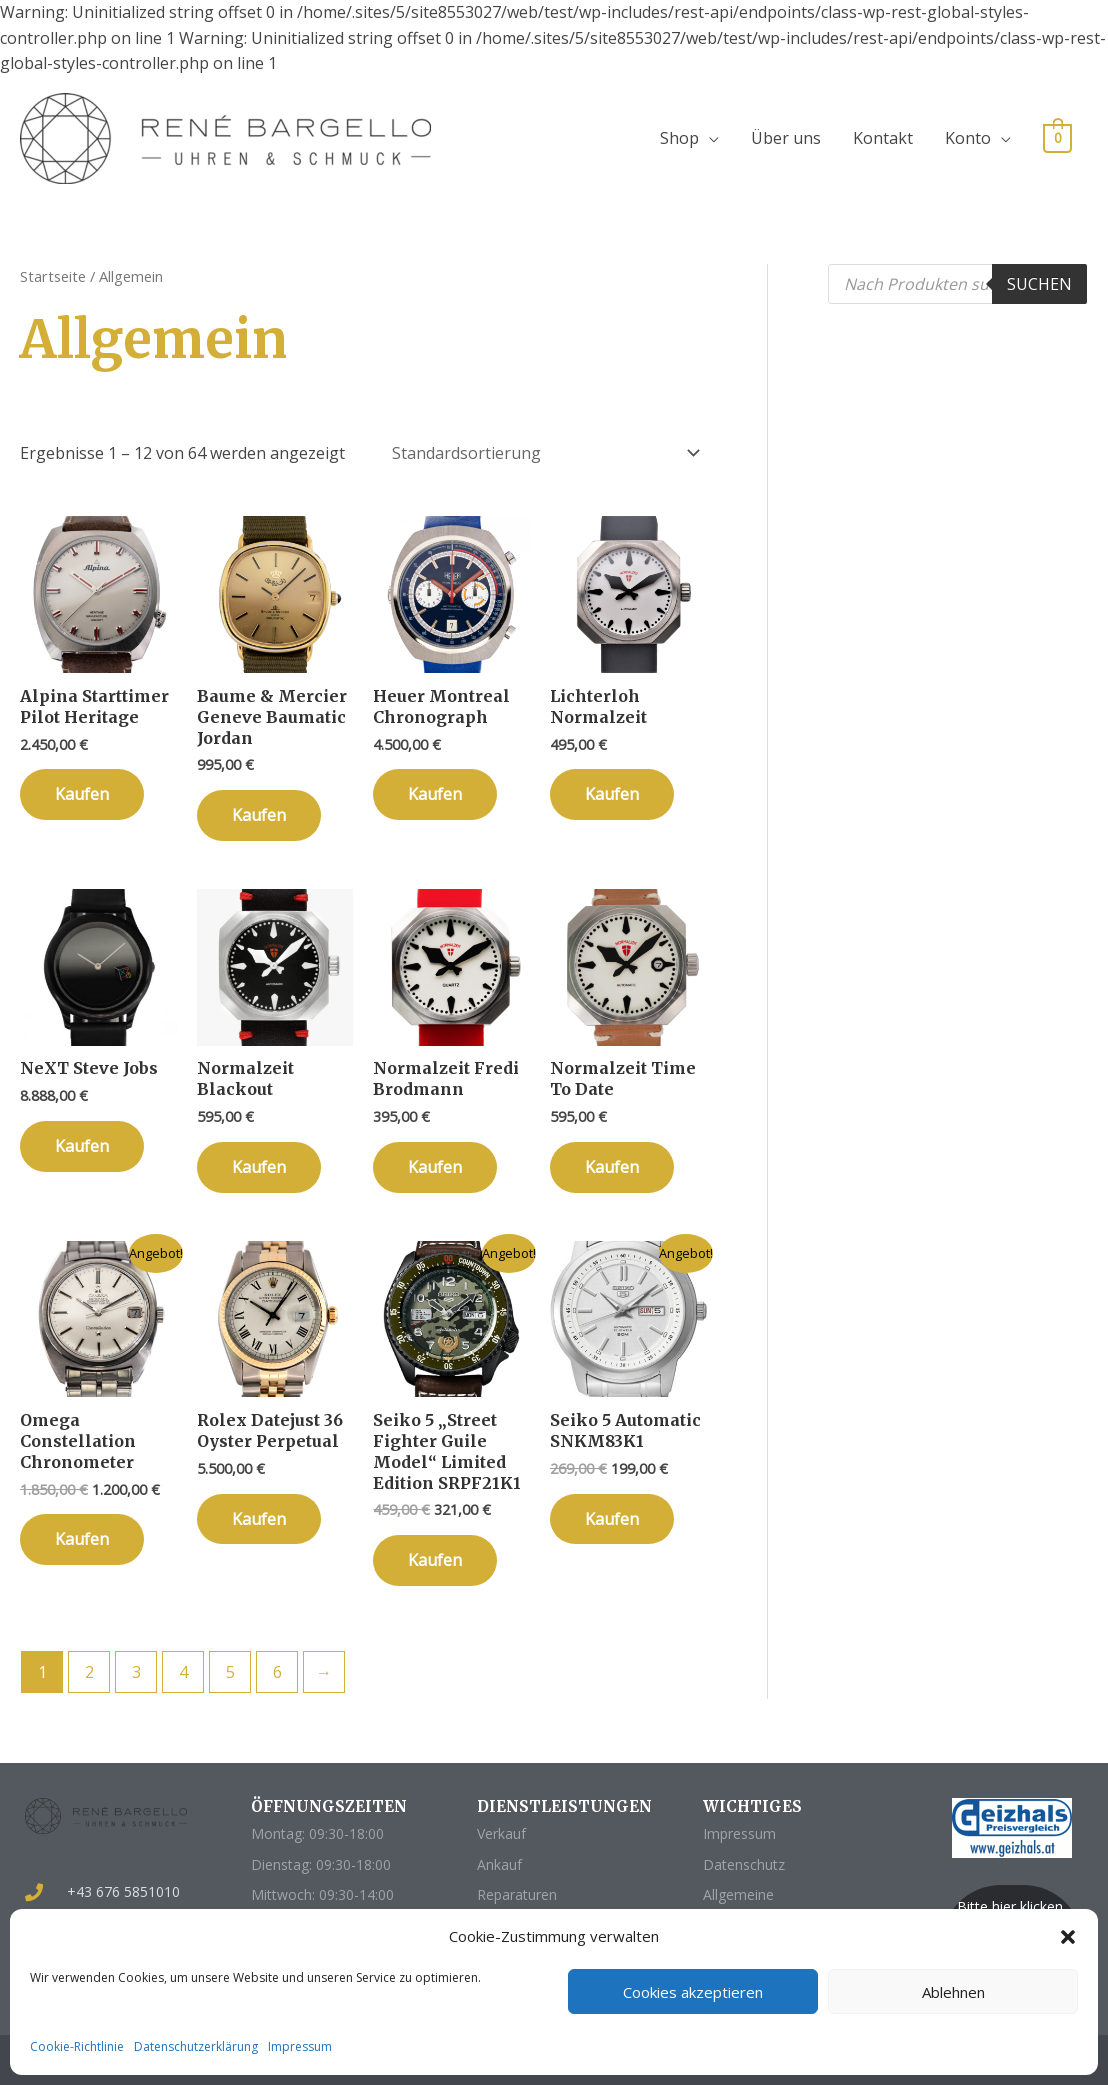 The height and width of the screenshot is (2085, 1108). I want to click on Shop, so click(679, 138).